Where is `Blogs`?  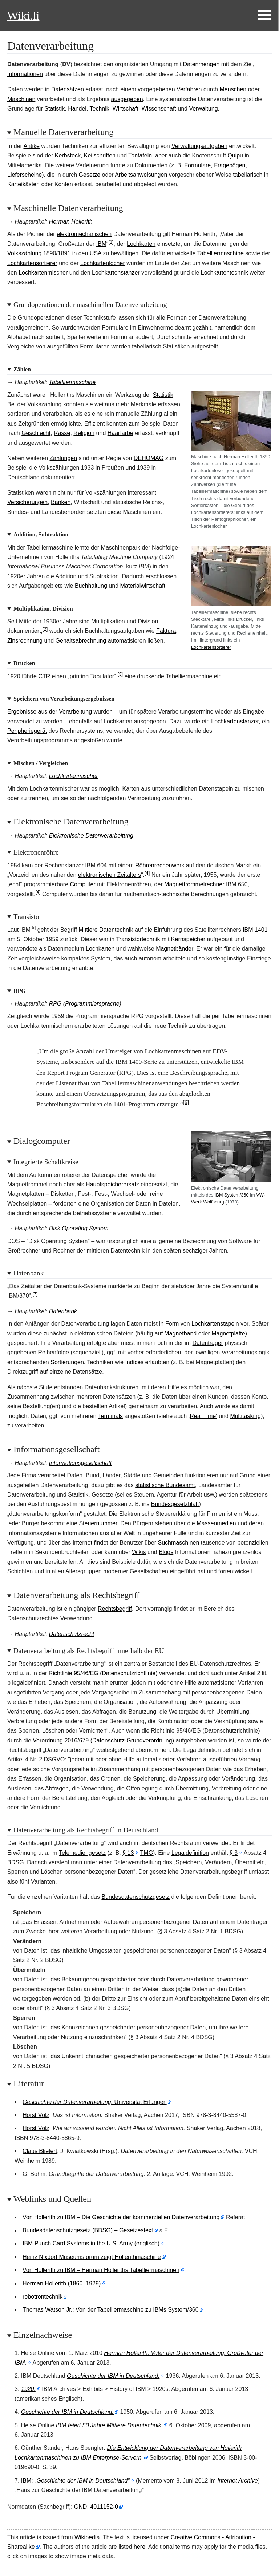 Blogs is located at coordinates (166, 1552).